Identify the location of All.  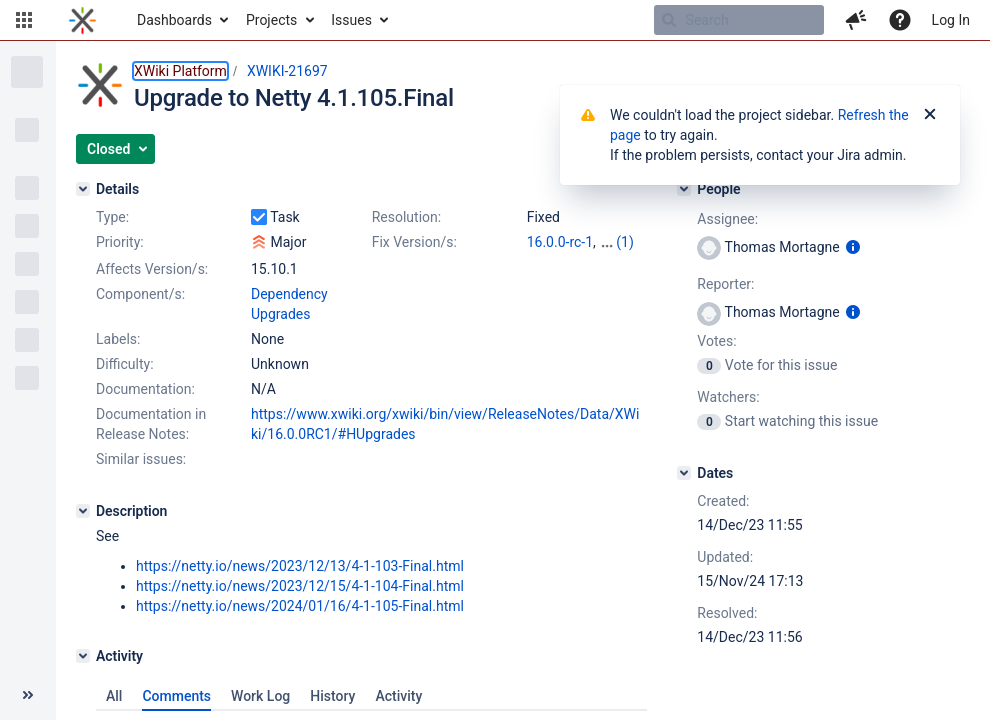
(114, 696).